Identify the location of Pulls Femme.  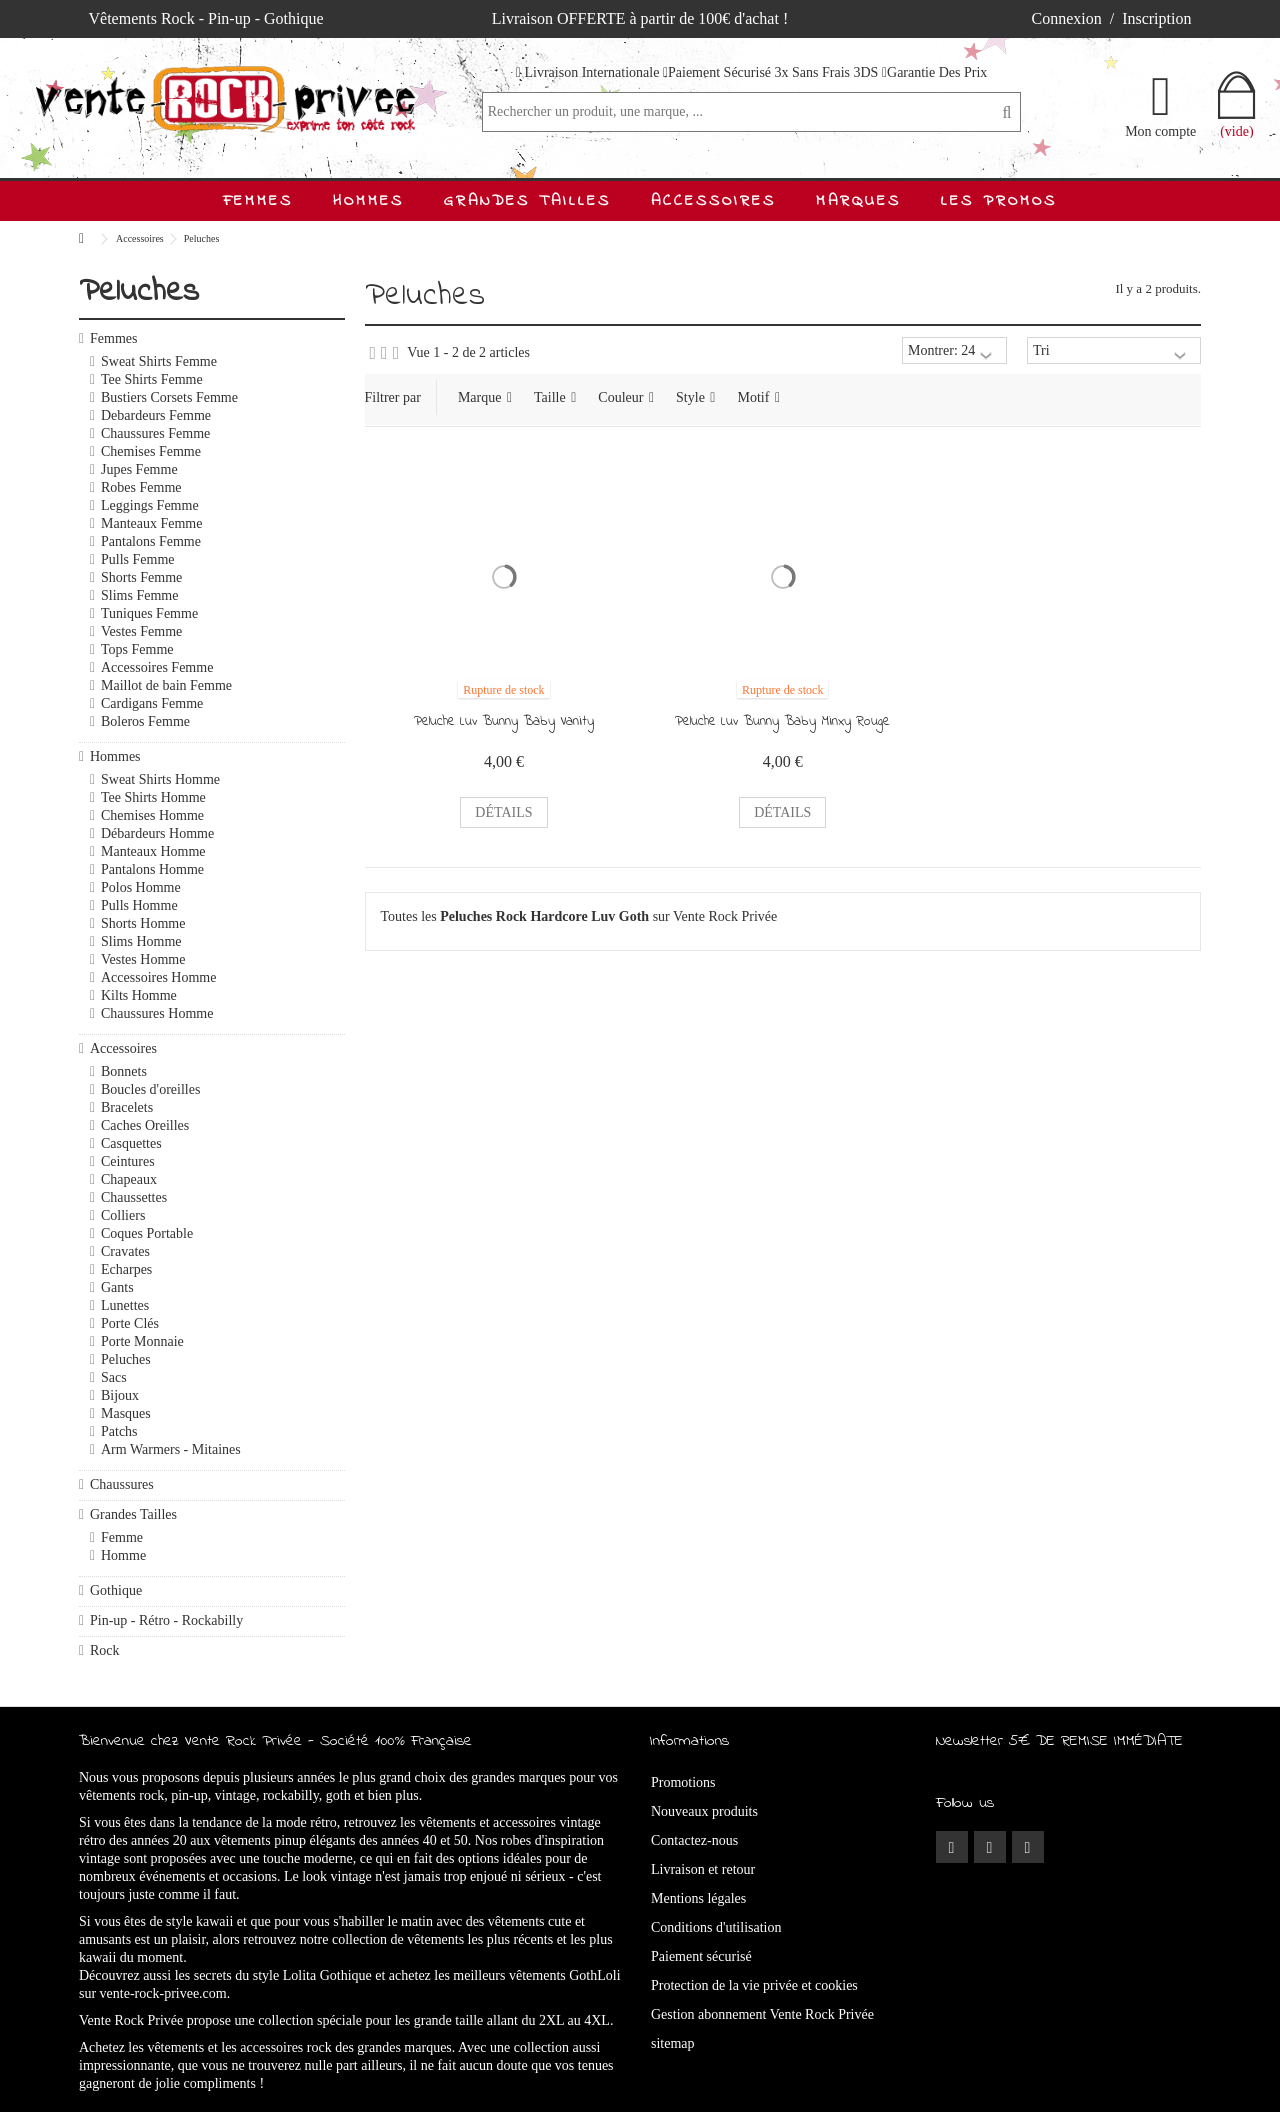
(138, 559).